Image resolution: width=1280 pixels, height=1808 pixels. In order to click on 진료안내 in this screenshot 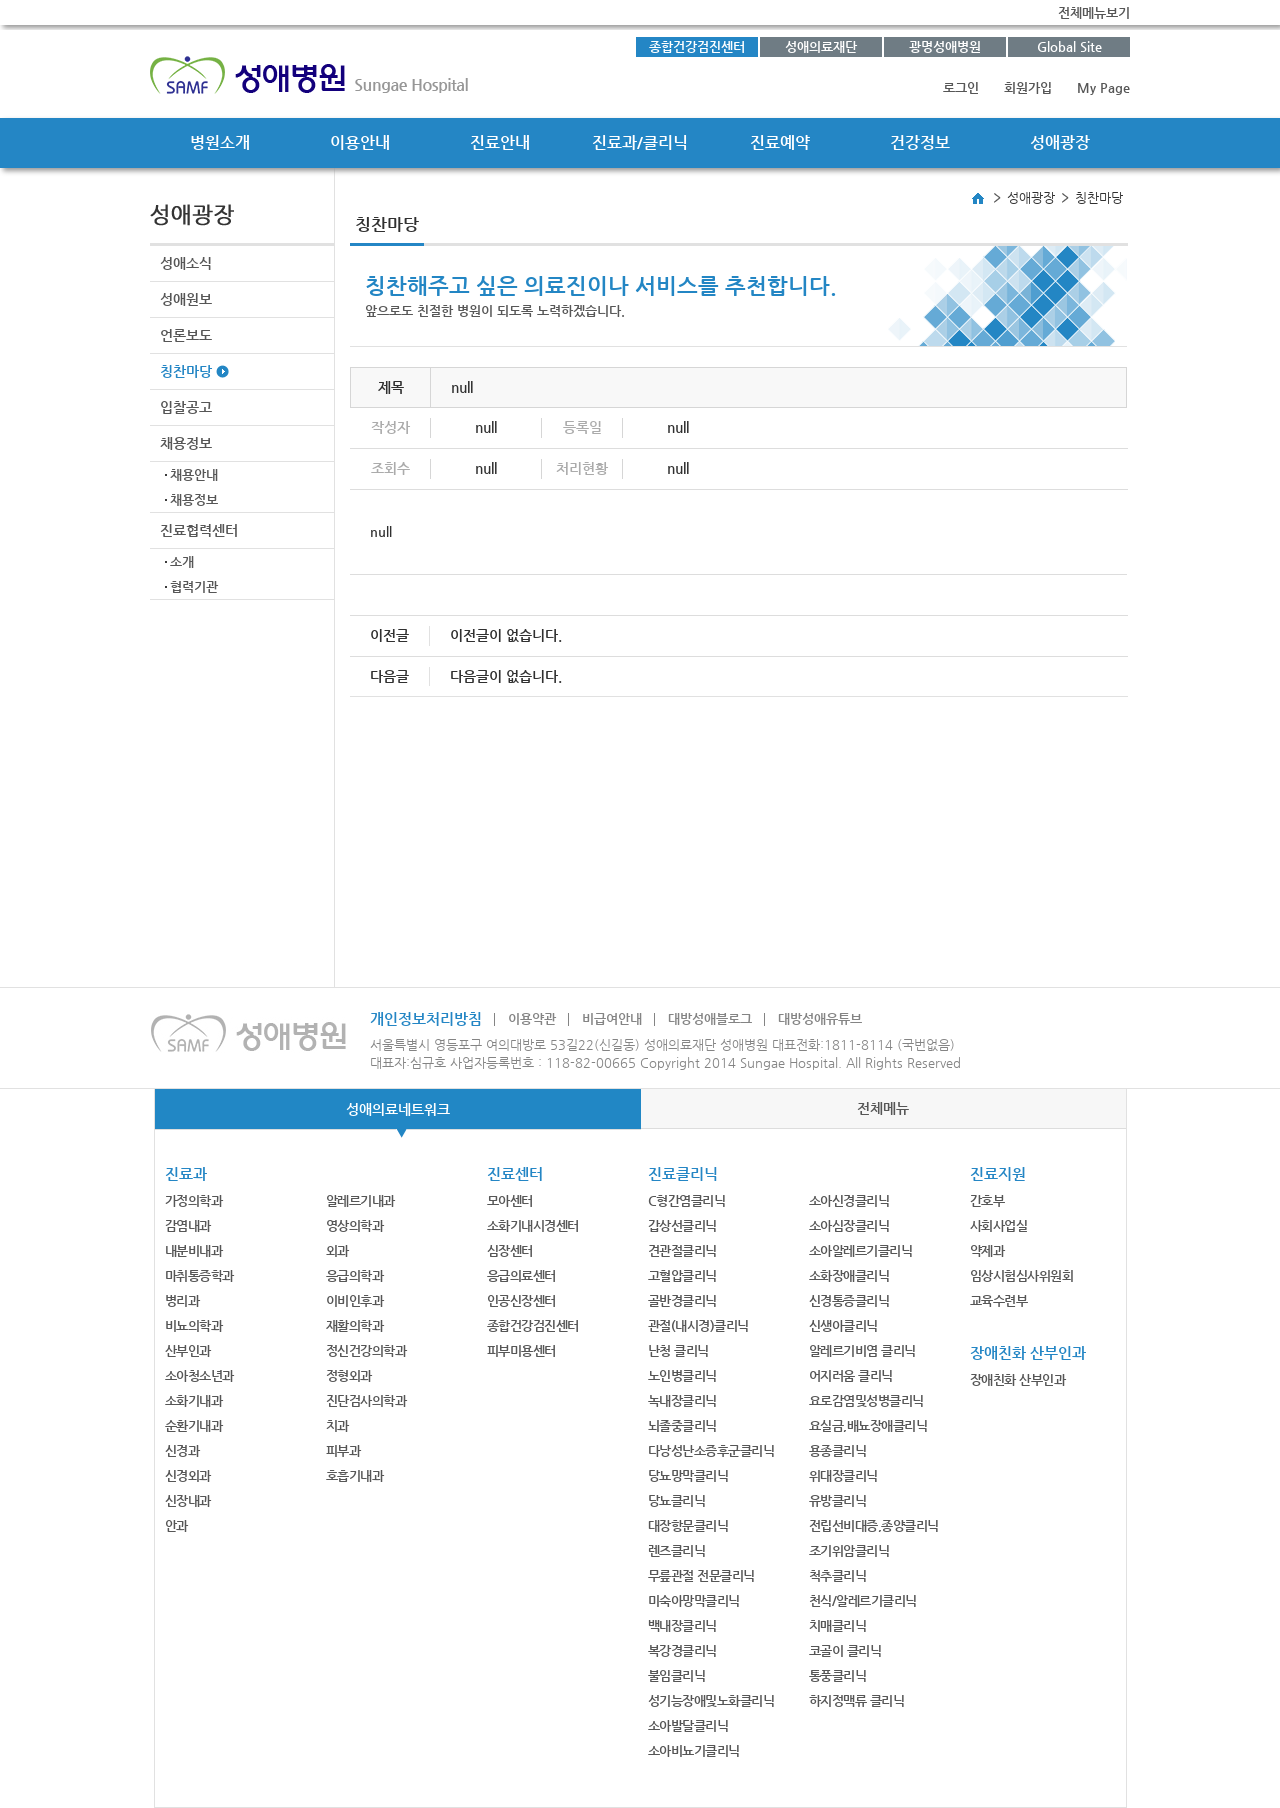, I will do `click(500, 142)`.